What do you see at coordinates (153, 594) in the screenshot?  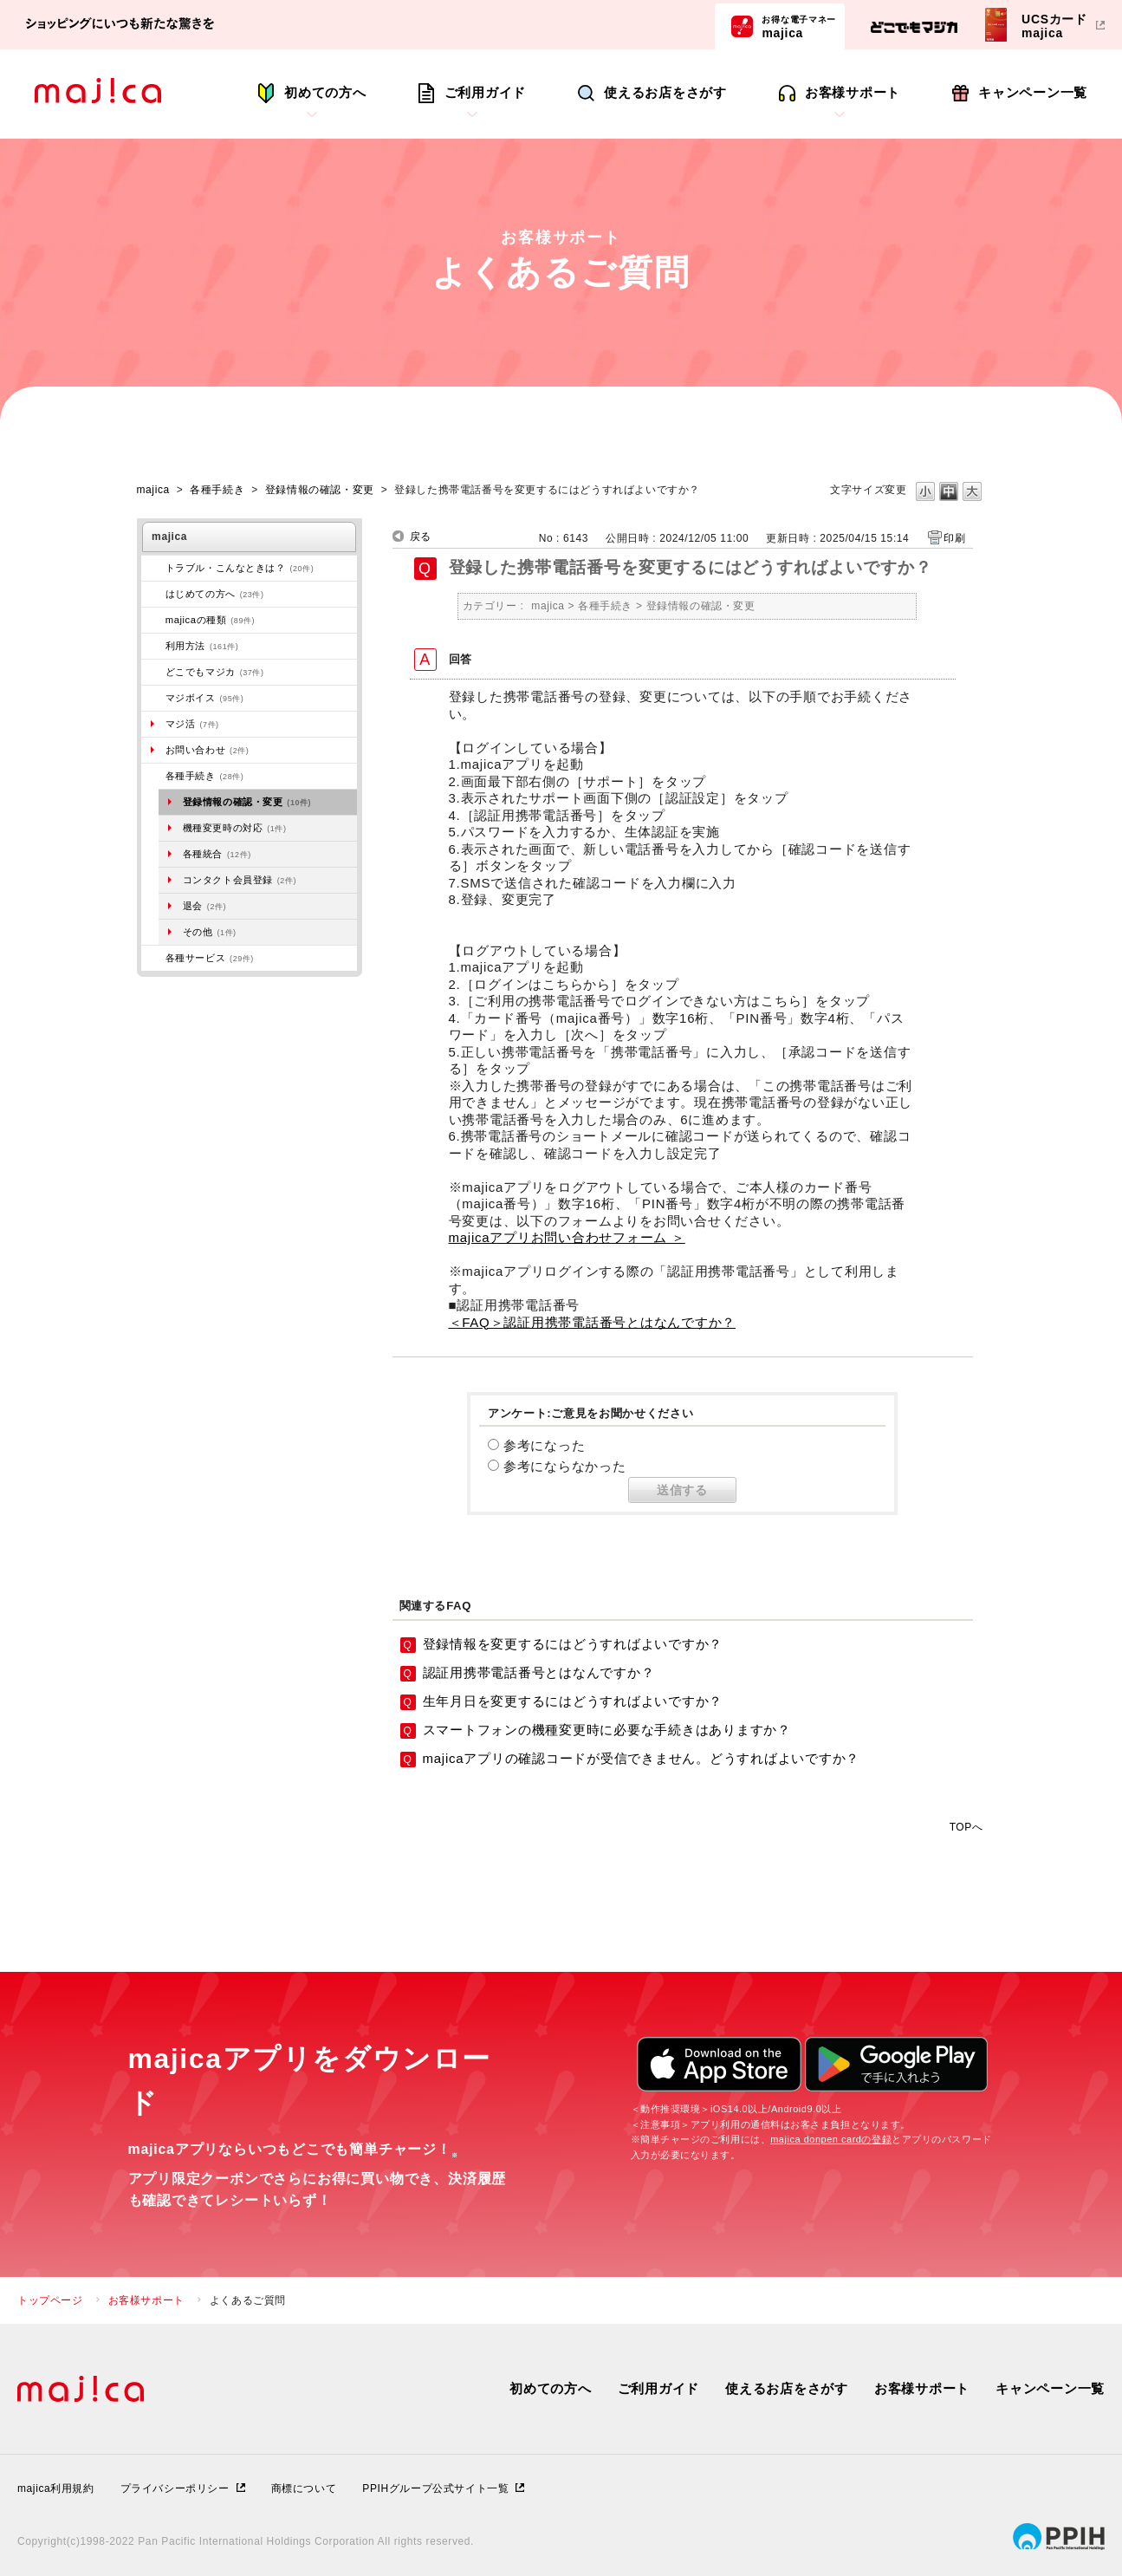 I see `/category/show/269?site_domain=majica` at bounding box center [153, 594].